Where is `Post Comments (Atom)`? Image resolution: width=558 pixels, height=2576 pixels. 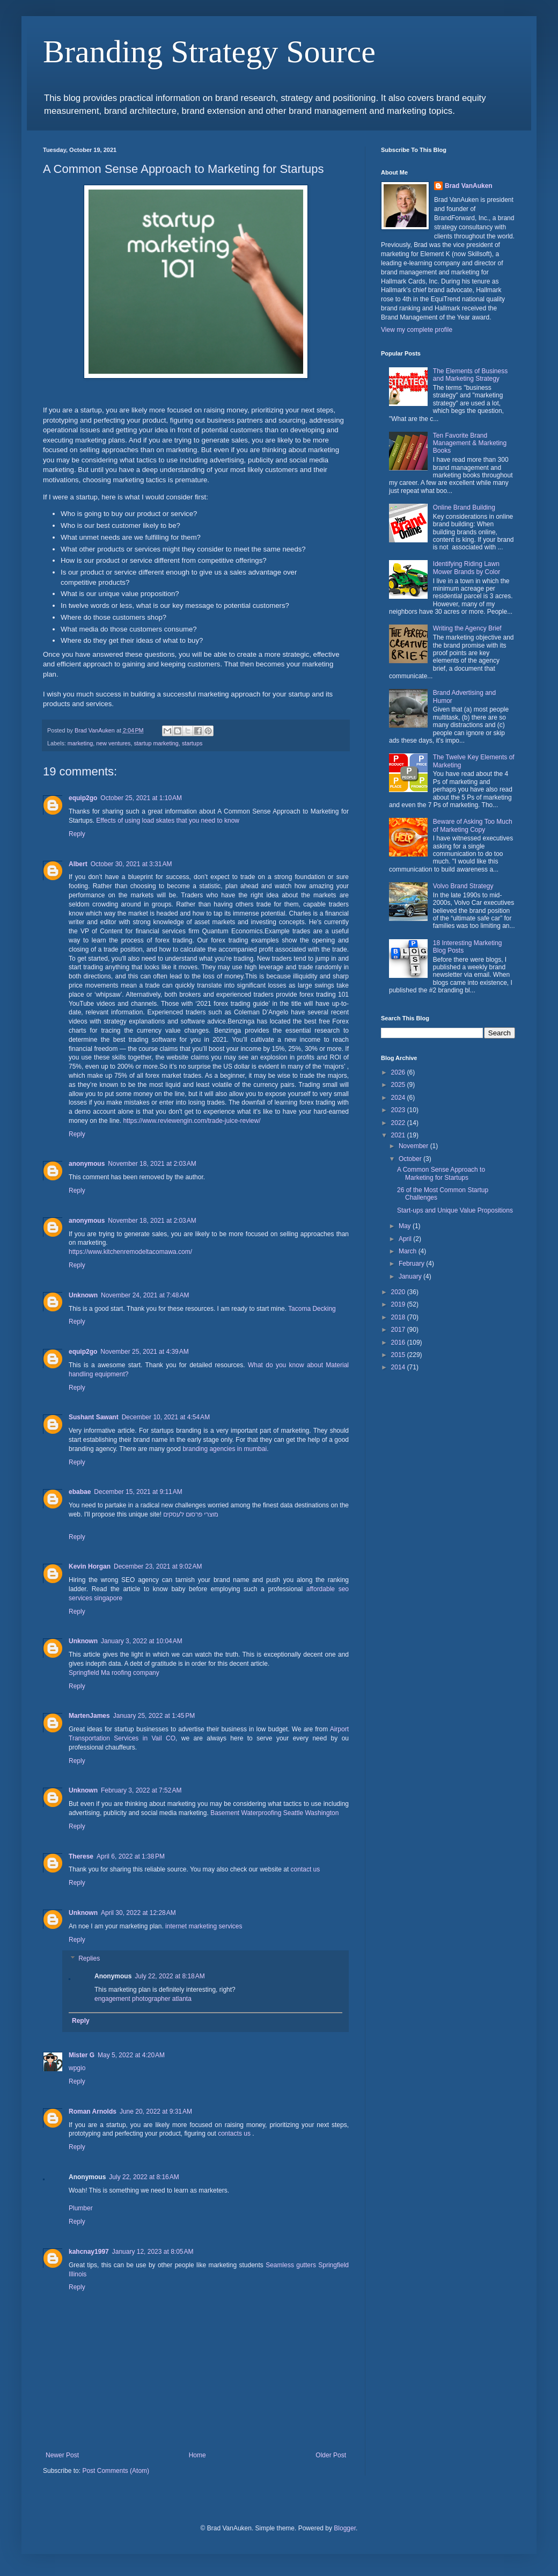 Post Comments (Atom) is located at coordinates (115, 2471).